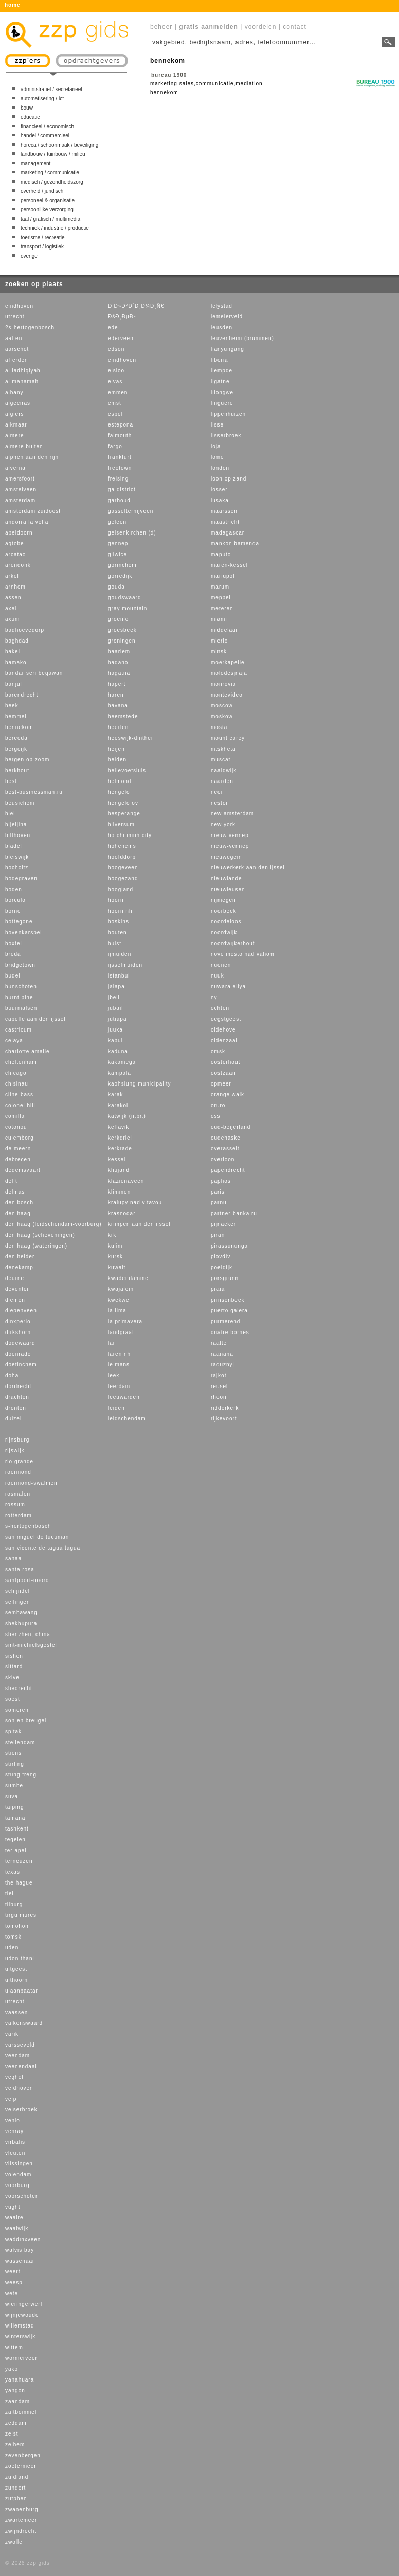 This screenshot has width=399, height=2576. What do you see at coordinates (16, 738) in the screenshot?
I see `bereeda` at bounding box center [16, 738].